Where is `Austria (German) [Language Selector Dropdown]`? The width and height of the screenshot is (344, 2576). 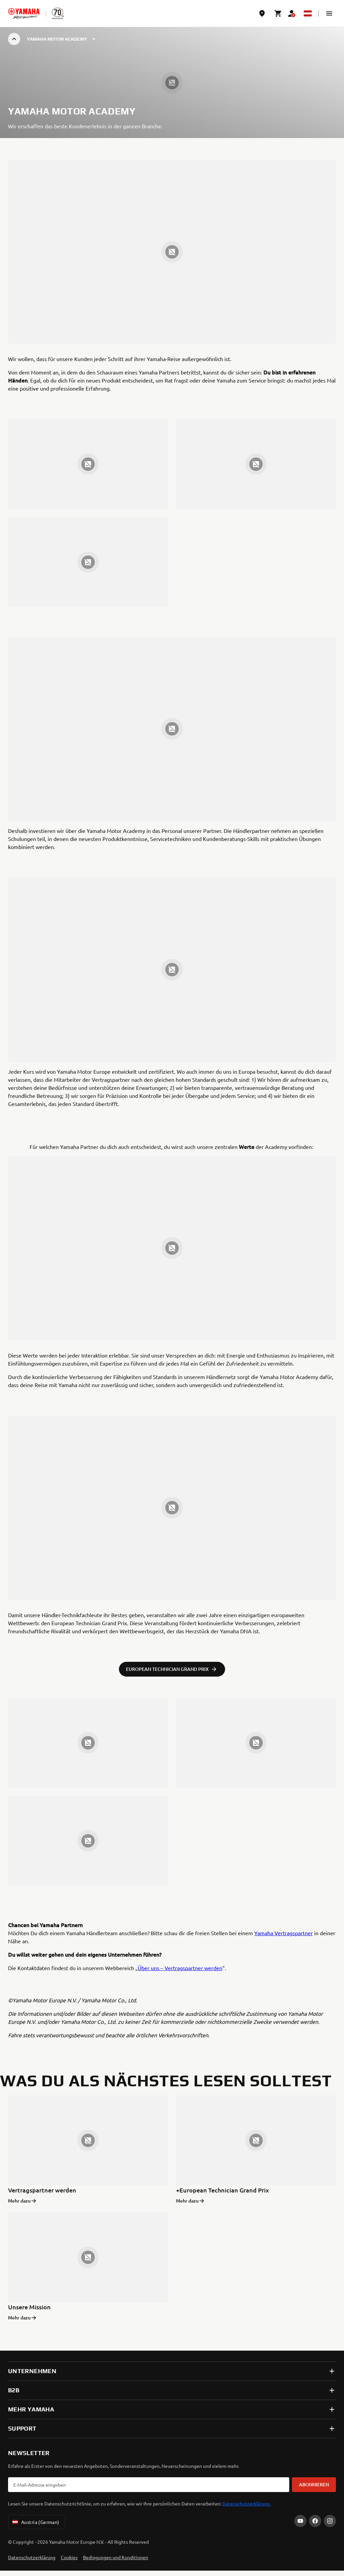
Austria (German) [Language Selector Dropdown] is located at coordinates (35, 2522).